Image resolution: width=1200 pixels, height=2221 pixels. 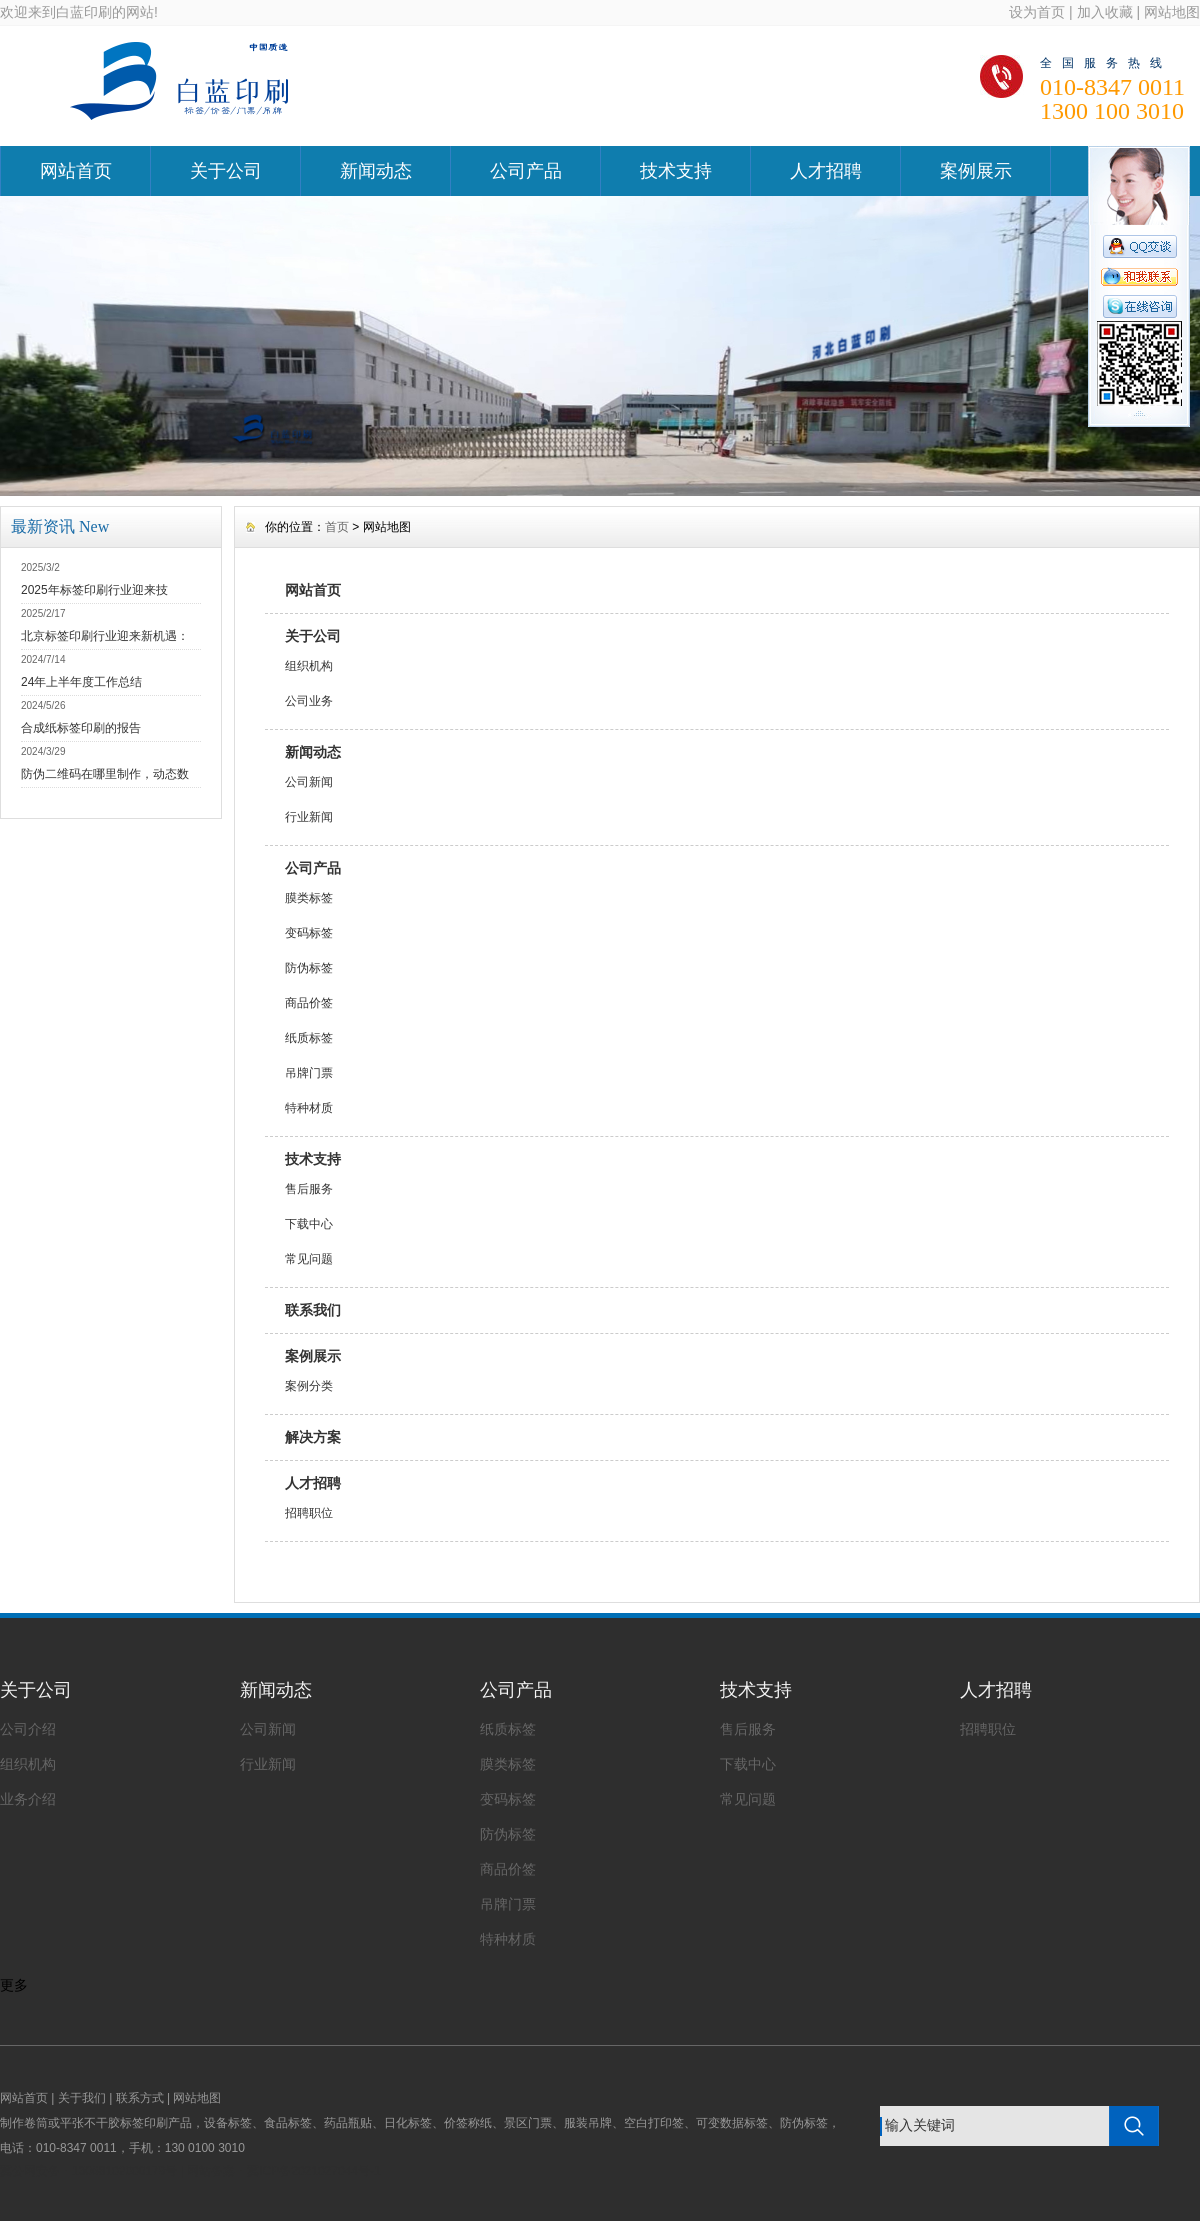 I want to click on 防伪标签, so click(x=309, y=968).